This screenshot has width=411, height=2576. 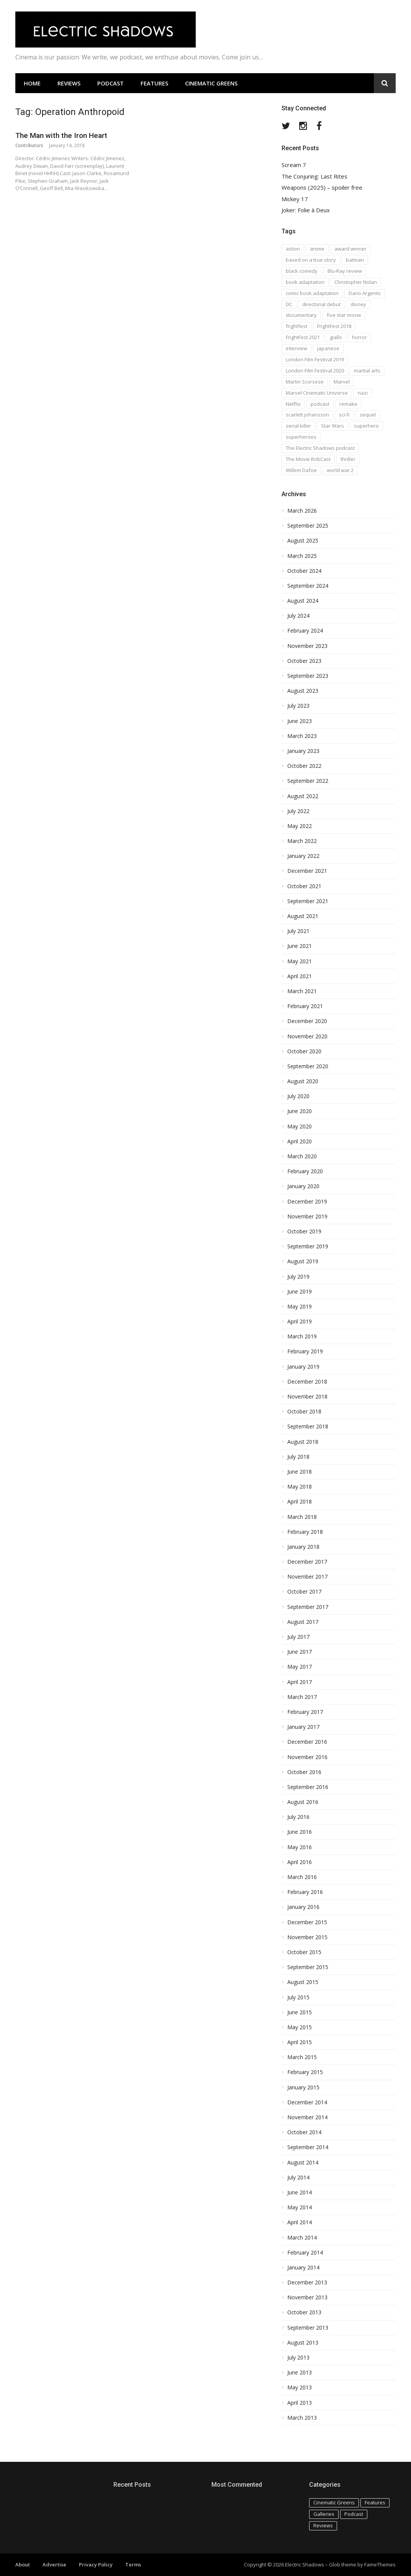 What do you see at coordinates (299, 1486) in the screenshot?
I see `May 2018` at bounding box center [299, 1486].